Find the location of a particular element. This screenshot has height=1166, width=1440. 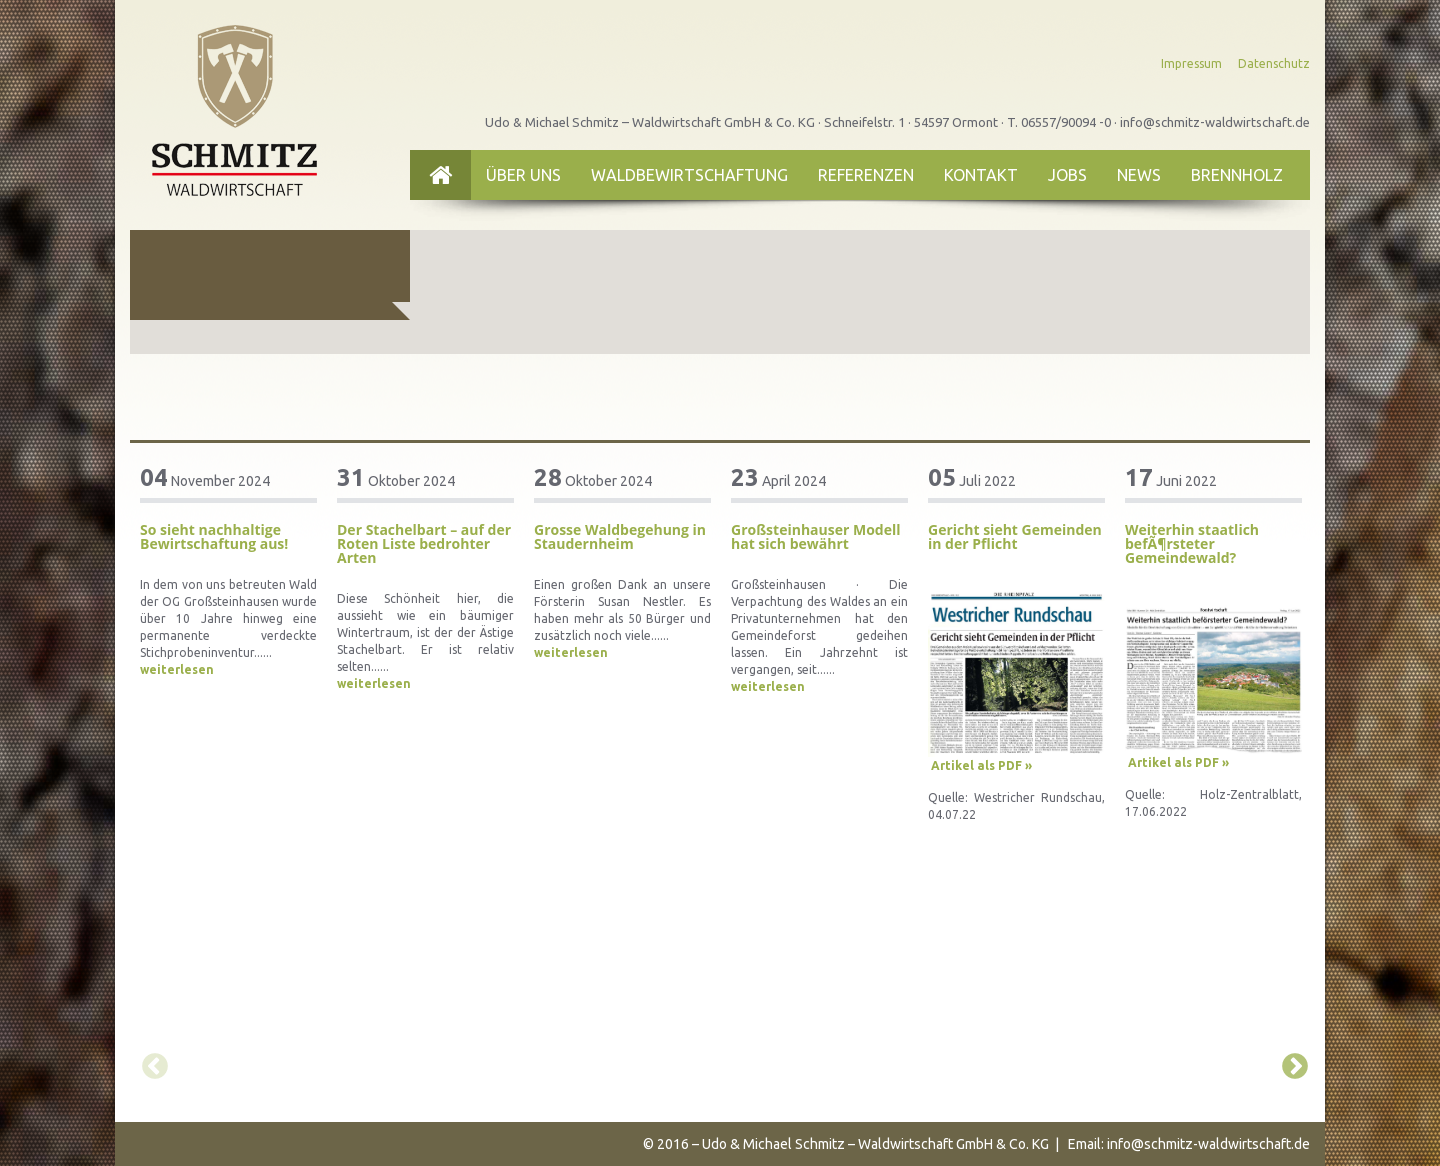

Artikel als PDF » is located at coordinates (981, 765).